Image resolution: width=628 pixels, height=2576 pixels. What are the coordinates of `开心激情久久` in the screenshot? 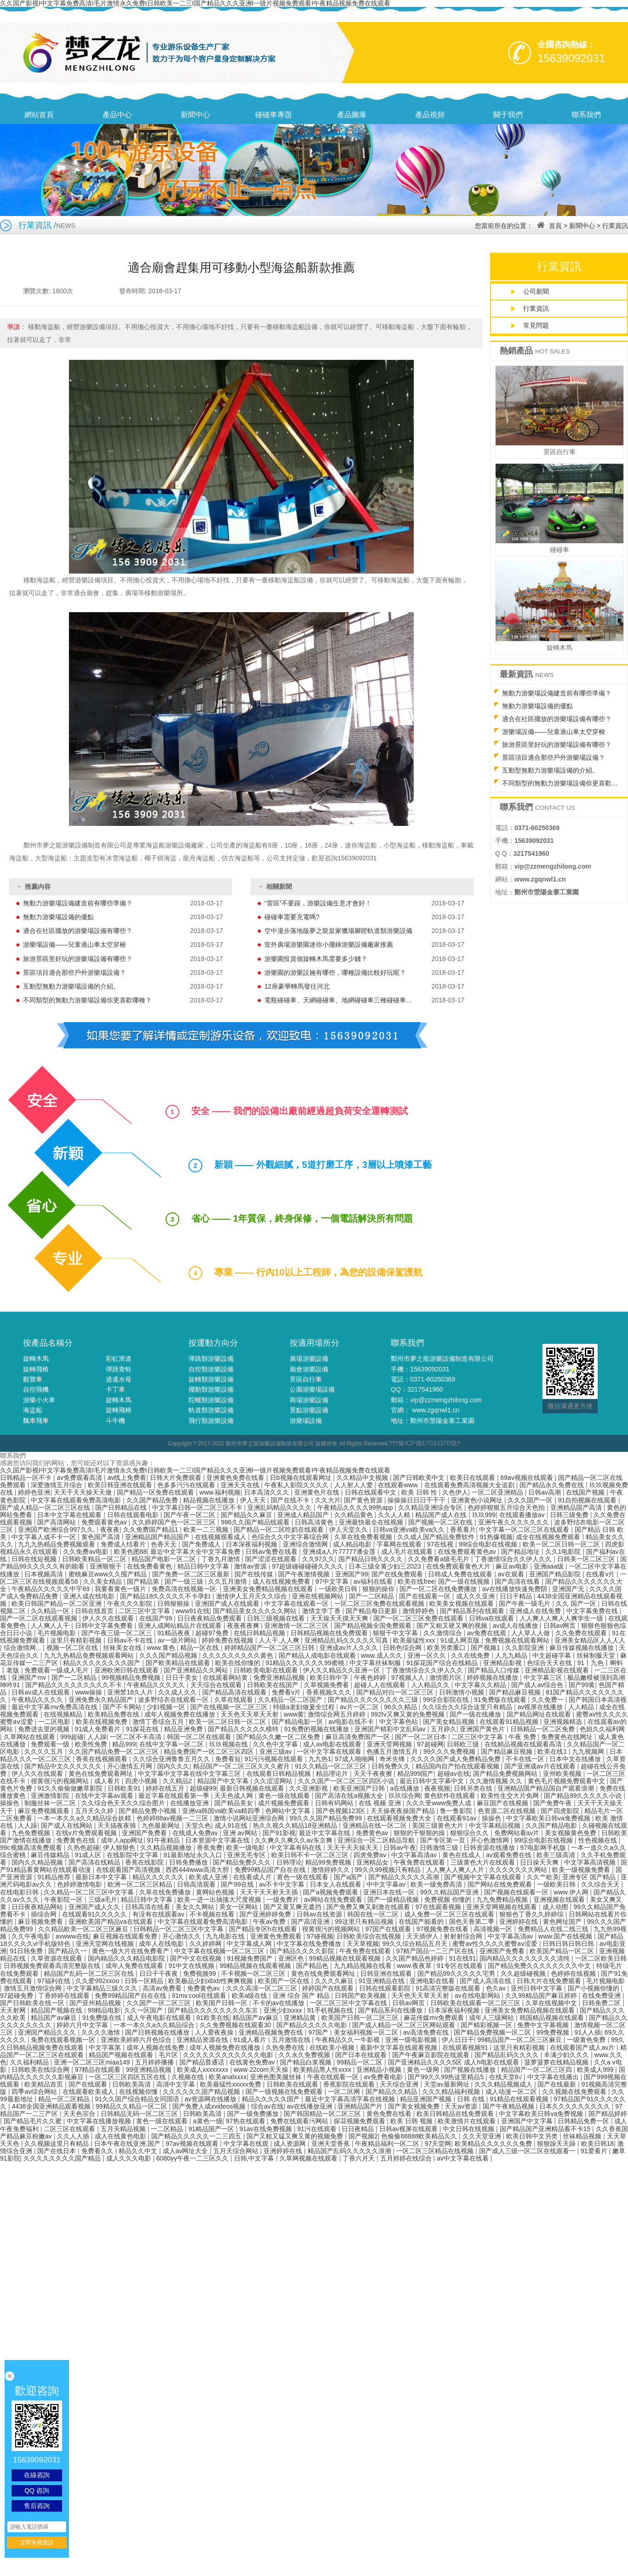 It's located at (182, 1936).